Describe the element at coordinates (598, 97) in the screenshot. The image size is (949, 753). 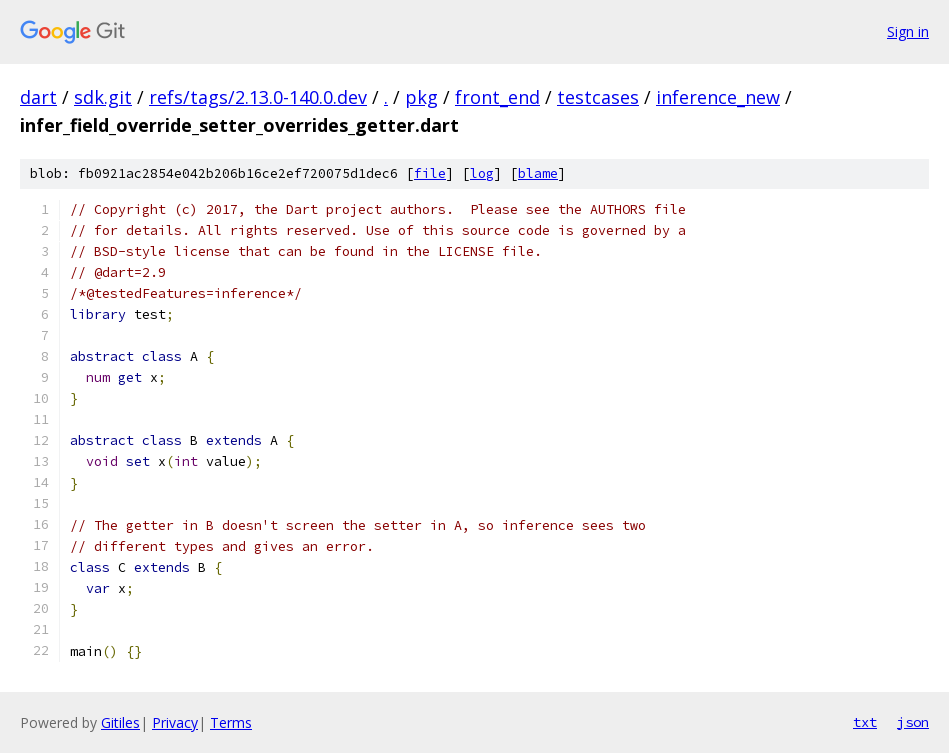
I see `testcases` at that location.